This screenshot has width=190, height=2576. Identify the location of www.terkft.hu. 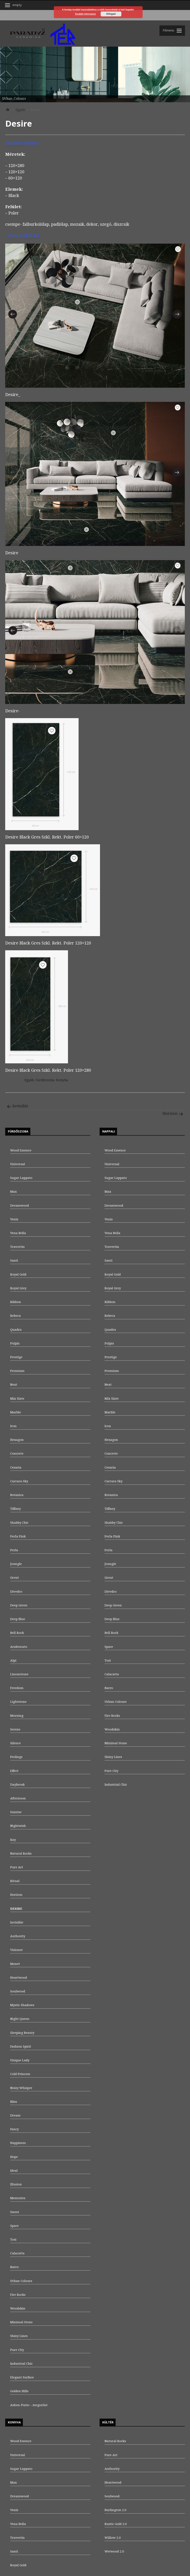
(22, 235).